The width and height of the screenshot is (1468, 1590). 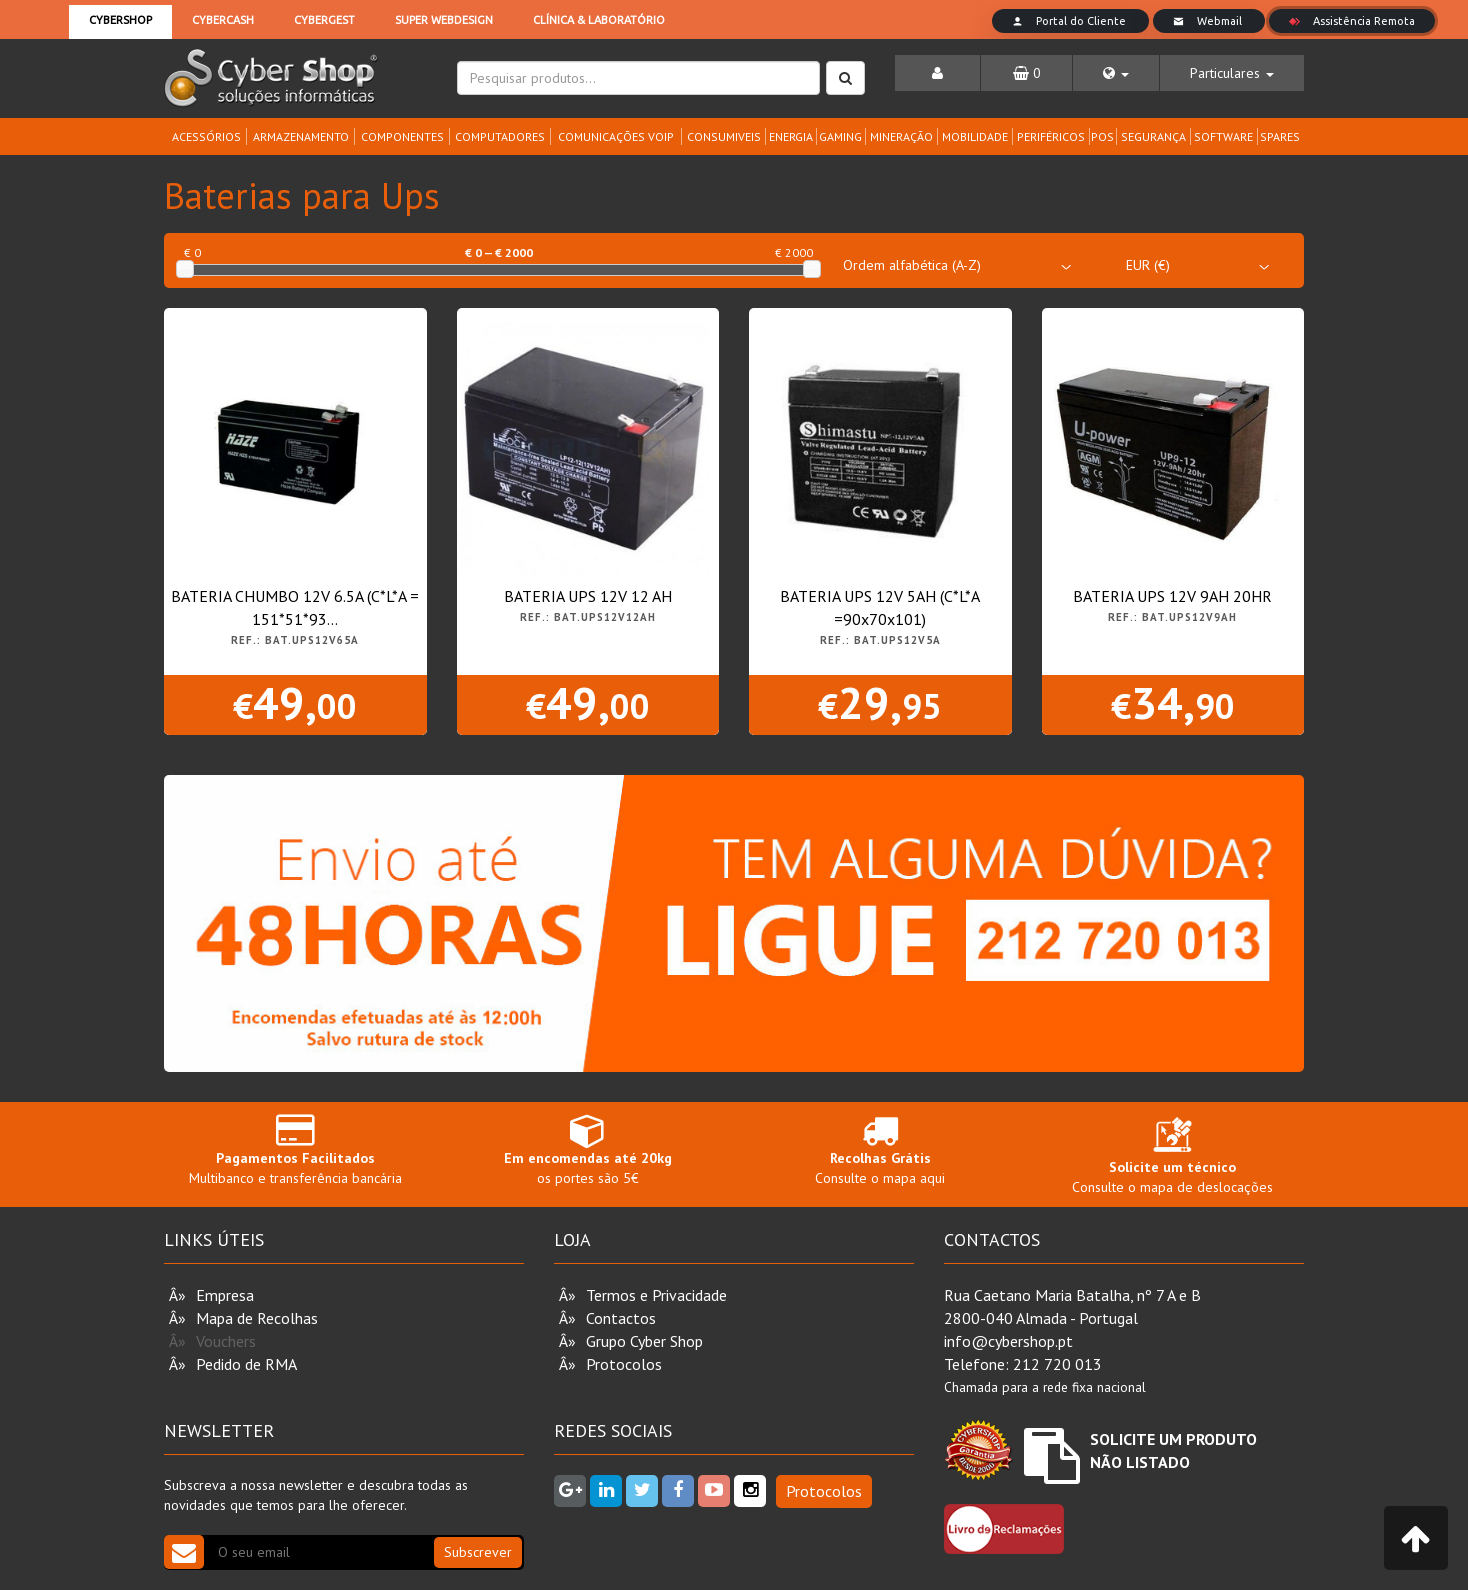 I want to click on [button], so click(x=1116, y=73).